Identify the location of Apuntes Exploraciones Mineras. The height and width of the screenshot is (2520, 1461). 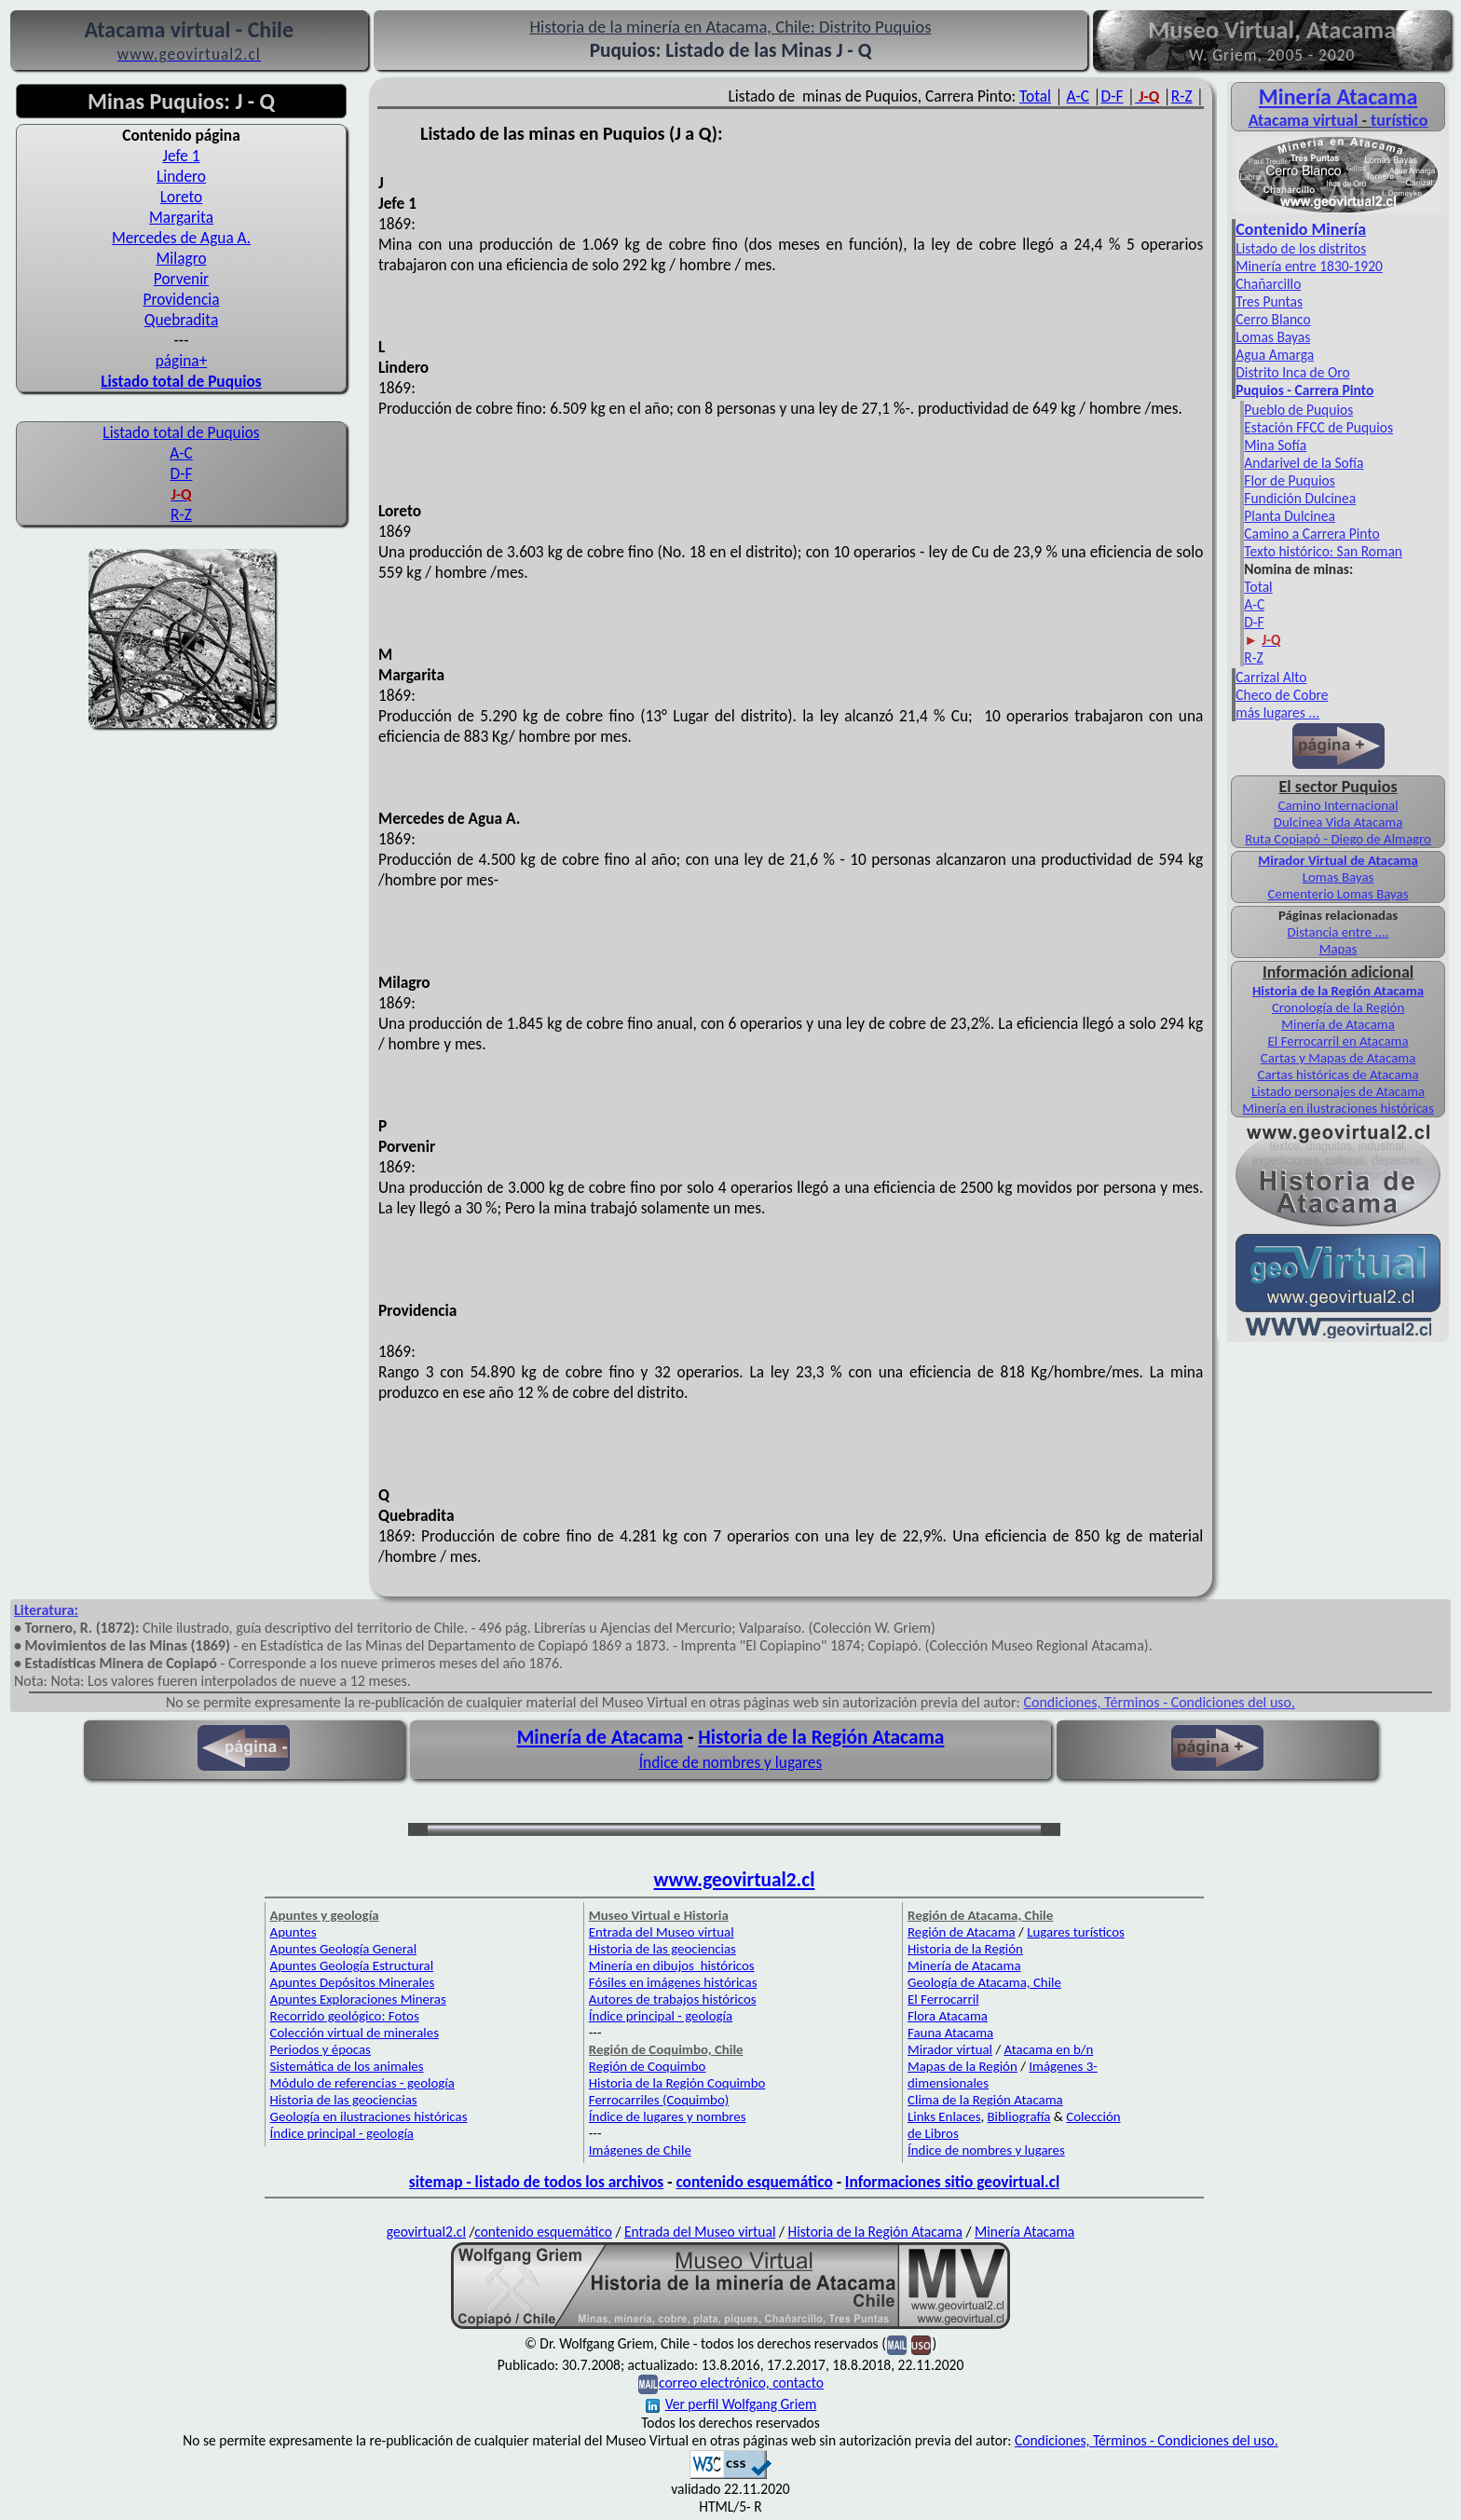
(358, 1999).